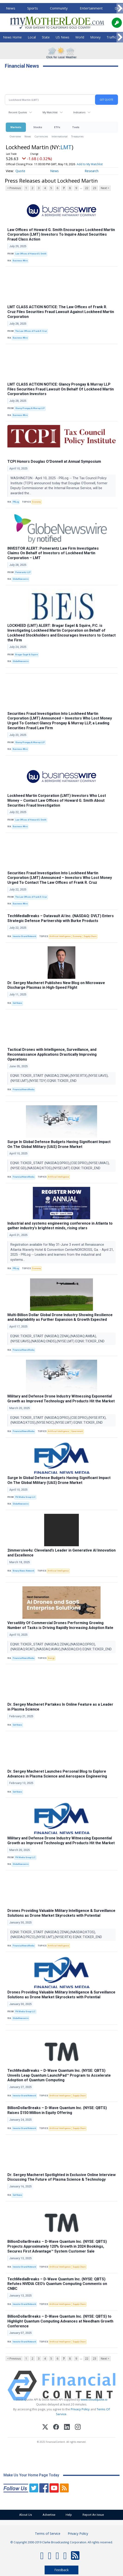 The width and height of the screenshot is (123, 2576). What do you see at coordinates (53, 553) in the screenshot?
I see `INVESTOR ALERT: Pomerantz Law Firm Investigates Claims On Behalf of Investors of Lockheed Martin Corporation – LMT` at bounding box center [53, 553].